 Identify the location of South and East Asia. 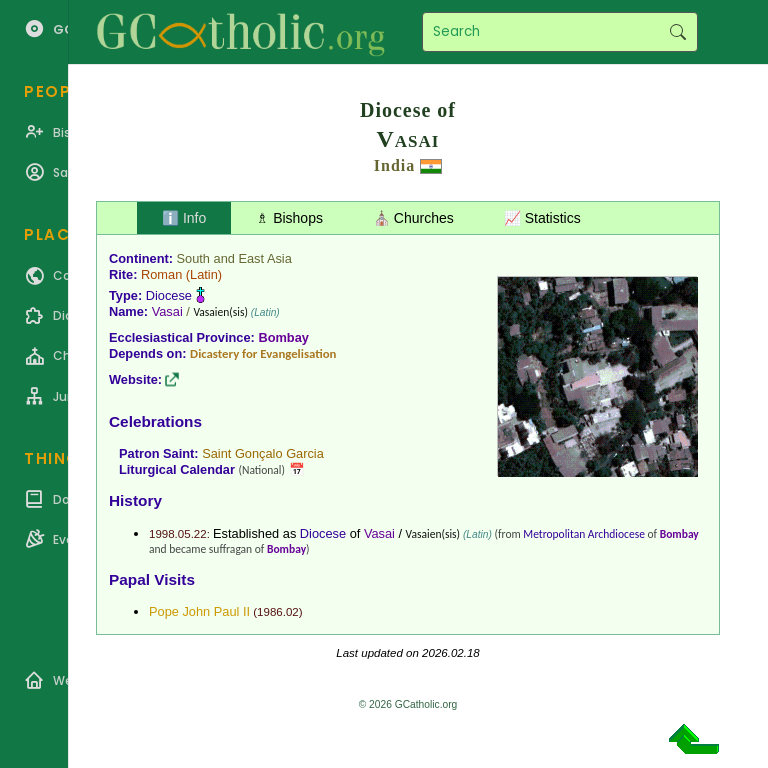
(234, 258).